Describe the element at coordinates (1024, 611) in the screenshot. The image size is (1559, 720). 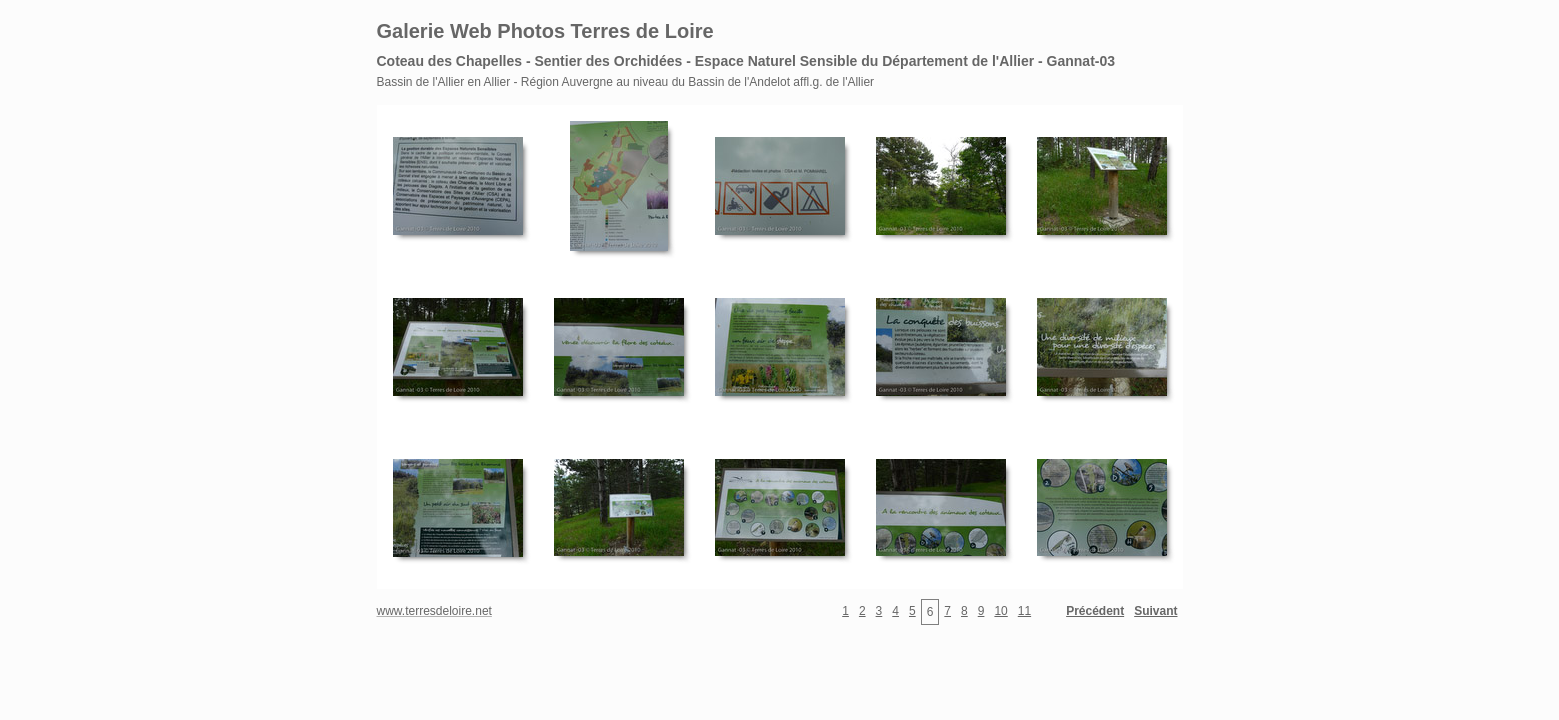
I see `11` at that location.